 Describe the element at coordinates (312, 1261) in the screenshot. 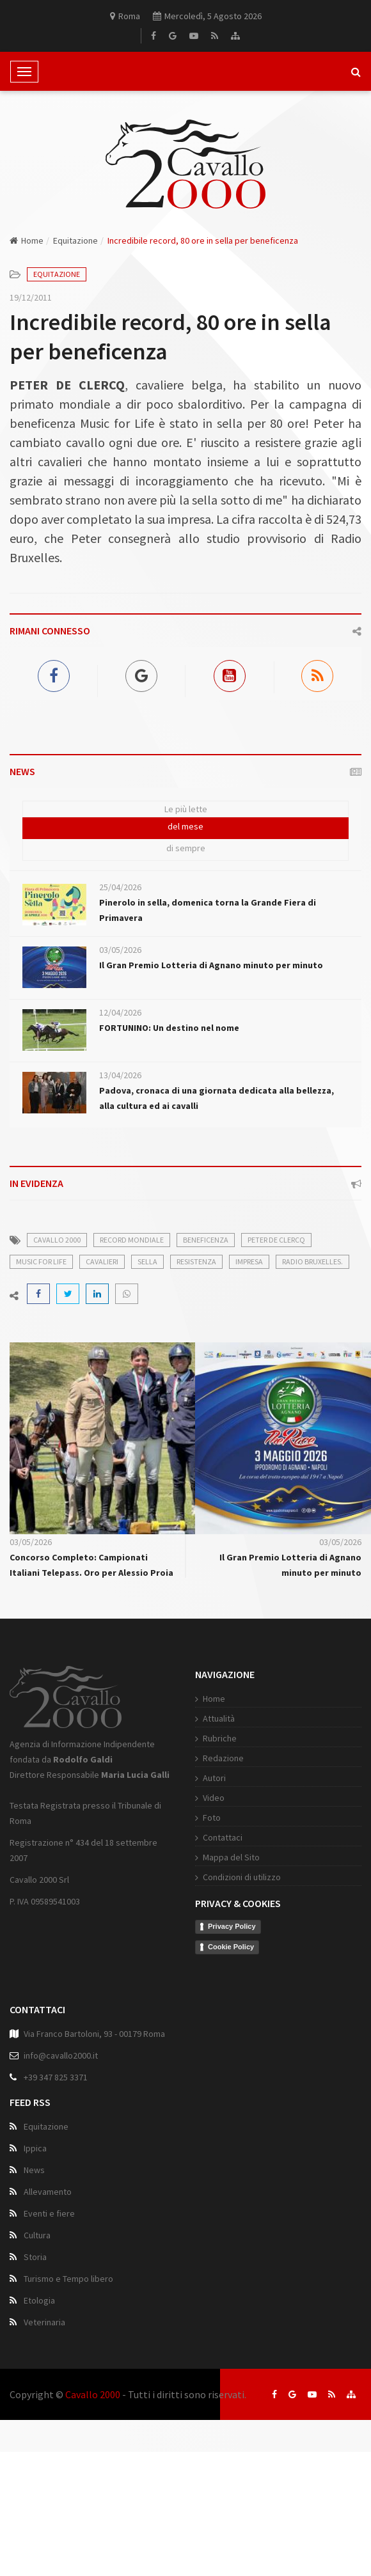

I see `Radio Bruxelles.` at that location.